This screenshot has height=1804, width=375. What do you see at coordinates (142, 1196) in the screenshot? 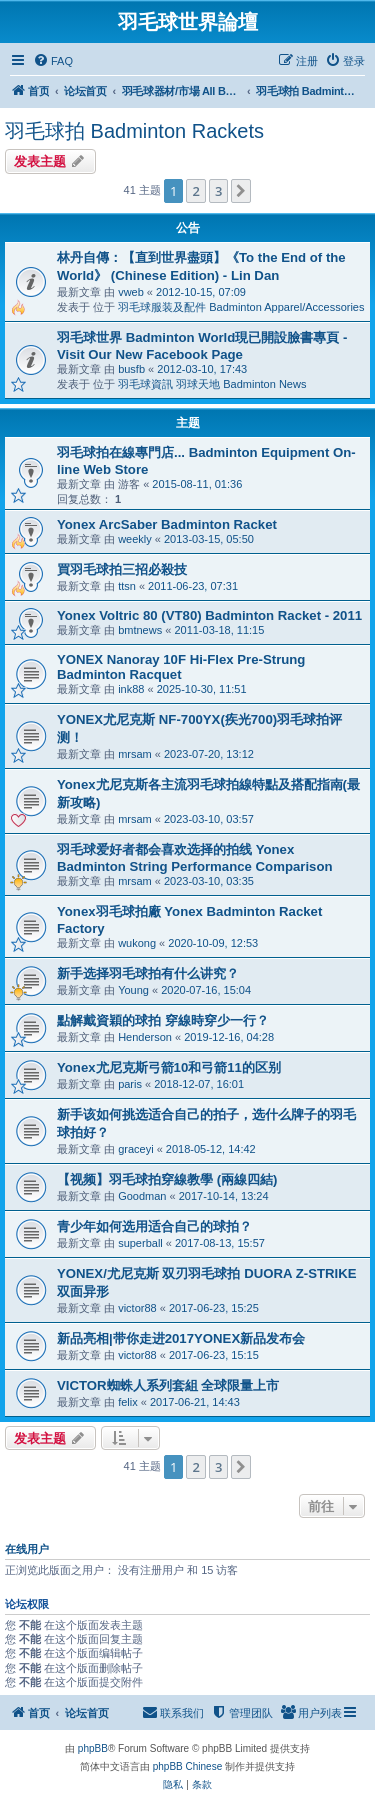
I see `Goodman` at bounding box center [142, 1196].